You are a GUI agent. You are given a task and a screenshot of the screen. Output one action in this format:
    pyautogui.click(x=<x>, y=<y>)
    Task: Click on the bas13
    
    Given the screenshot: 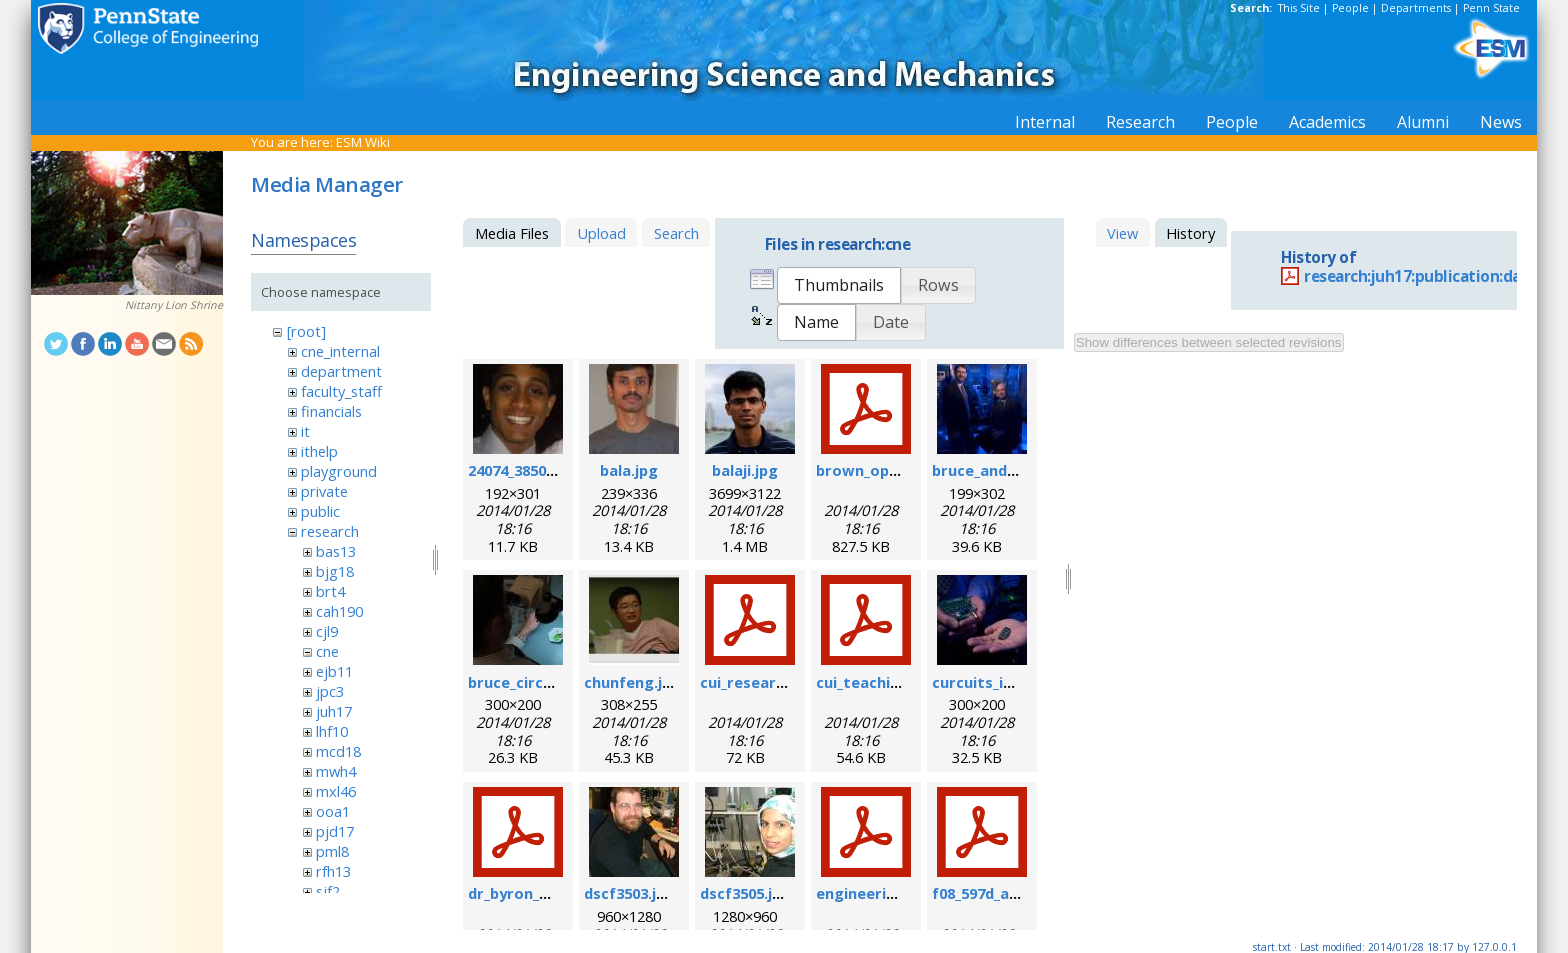 What is the action you would take?
    pyautogui.click(x=336, y=551)
    